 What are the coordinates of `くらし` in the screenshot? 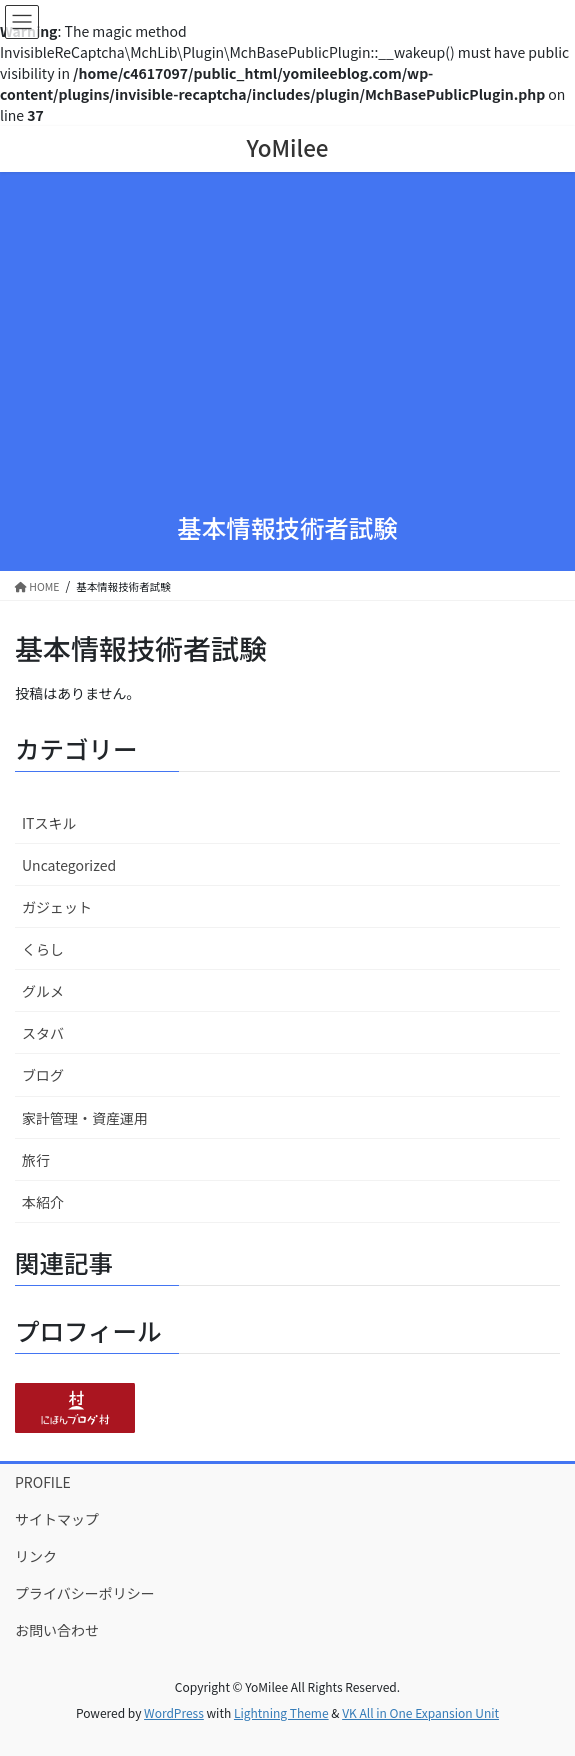 It's located at (43, 949).